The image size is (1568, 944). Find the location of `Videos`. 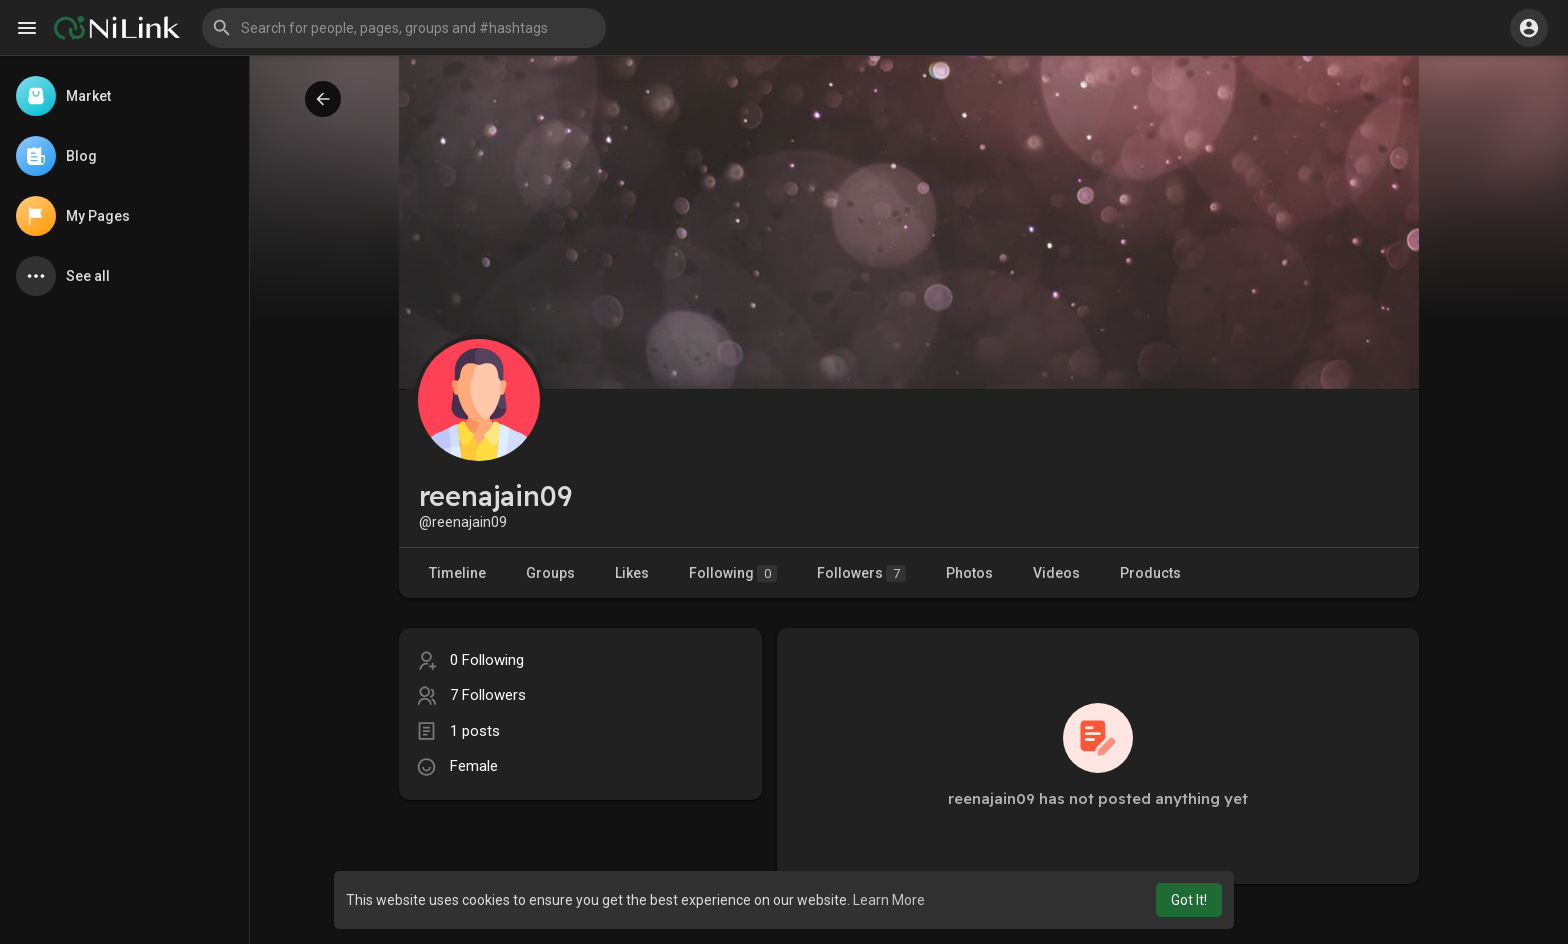

Videos is located at coordinates (1056, 573).